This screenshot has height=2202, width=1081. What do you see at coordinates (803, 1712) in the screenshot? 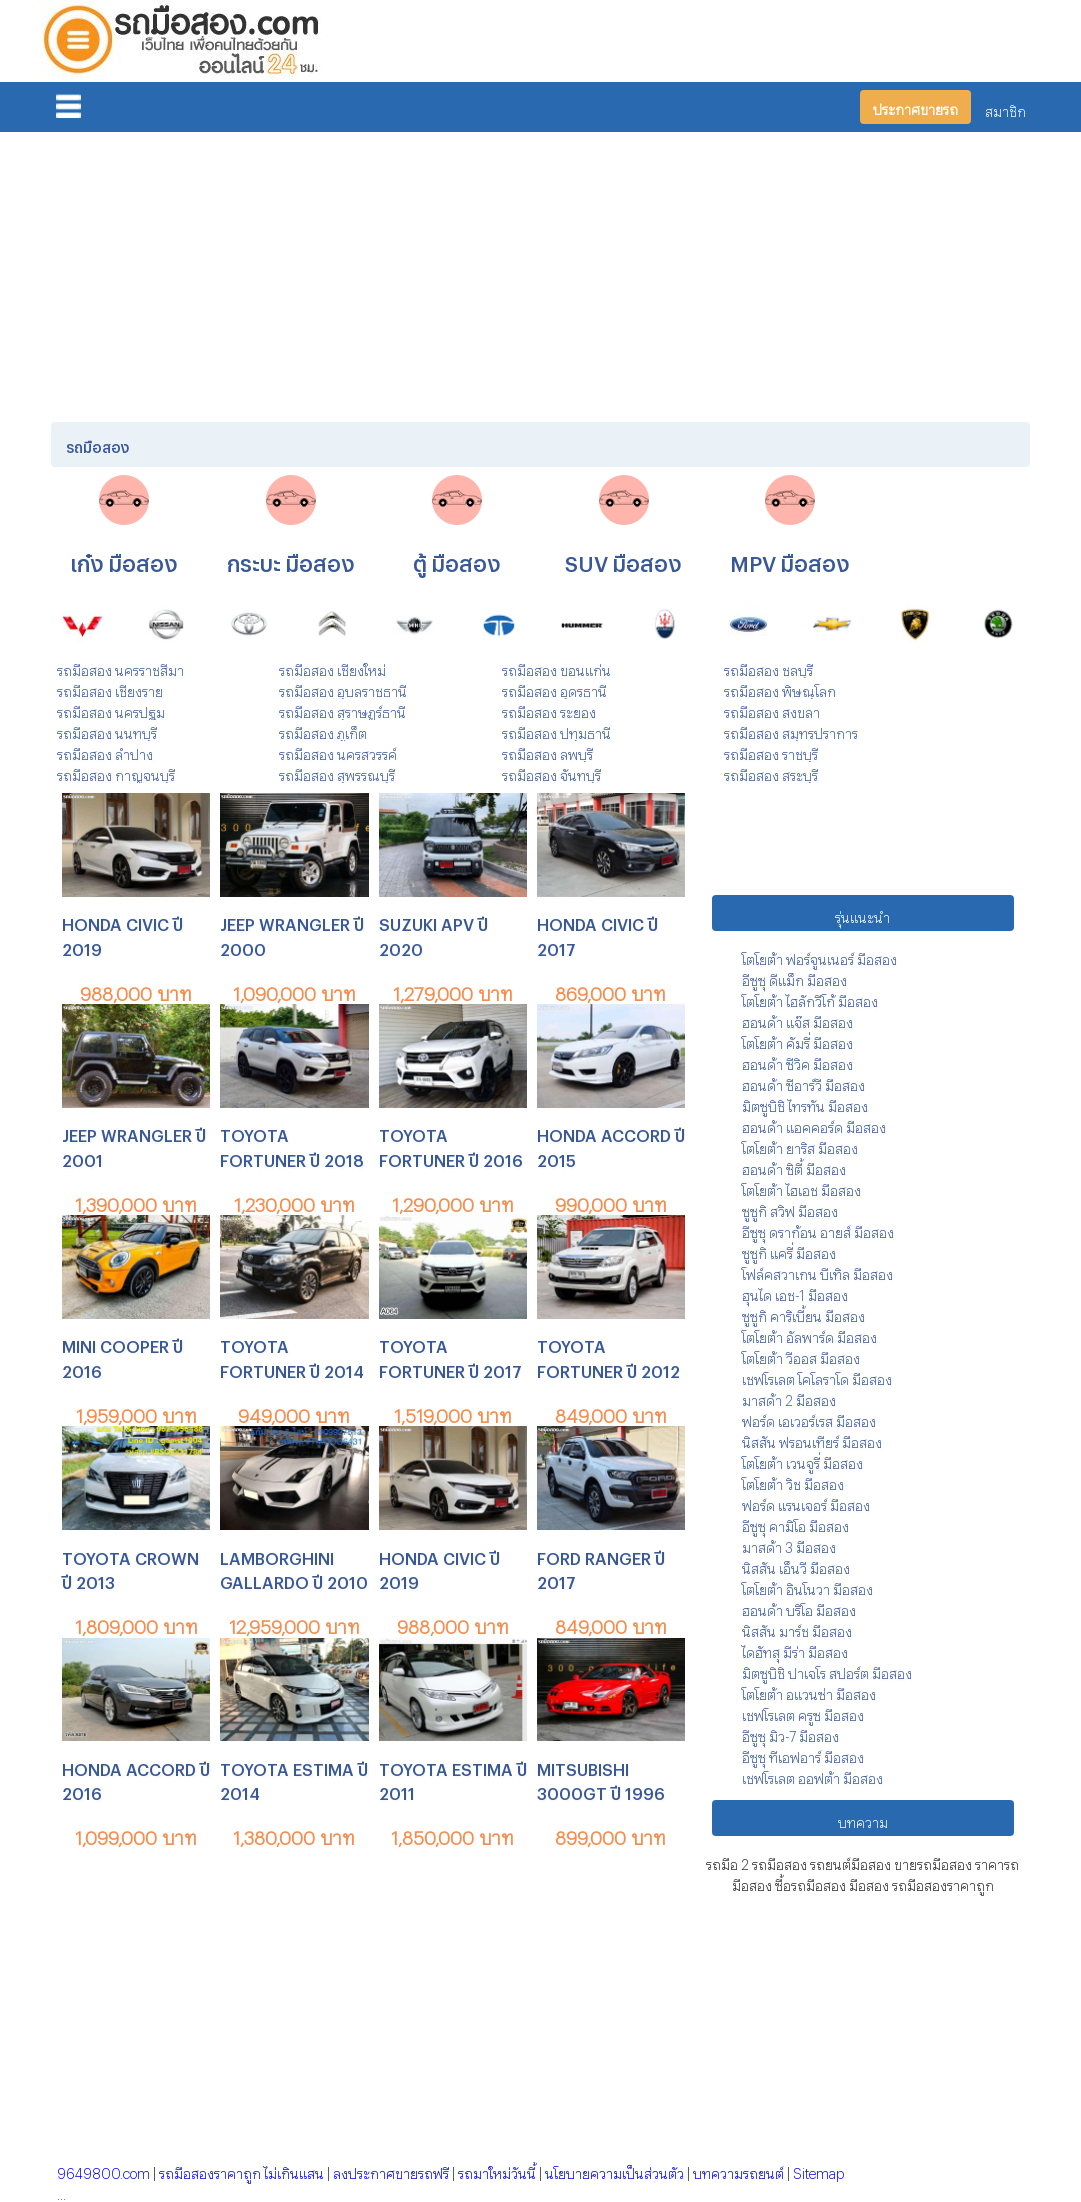
I see `เชฟโรเลต ครูซ มือสอง` at bounding box center [803, 1712].